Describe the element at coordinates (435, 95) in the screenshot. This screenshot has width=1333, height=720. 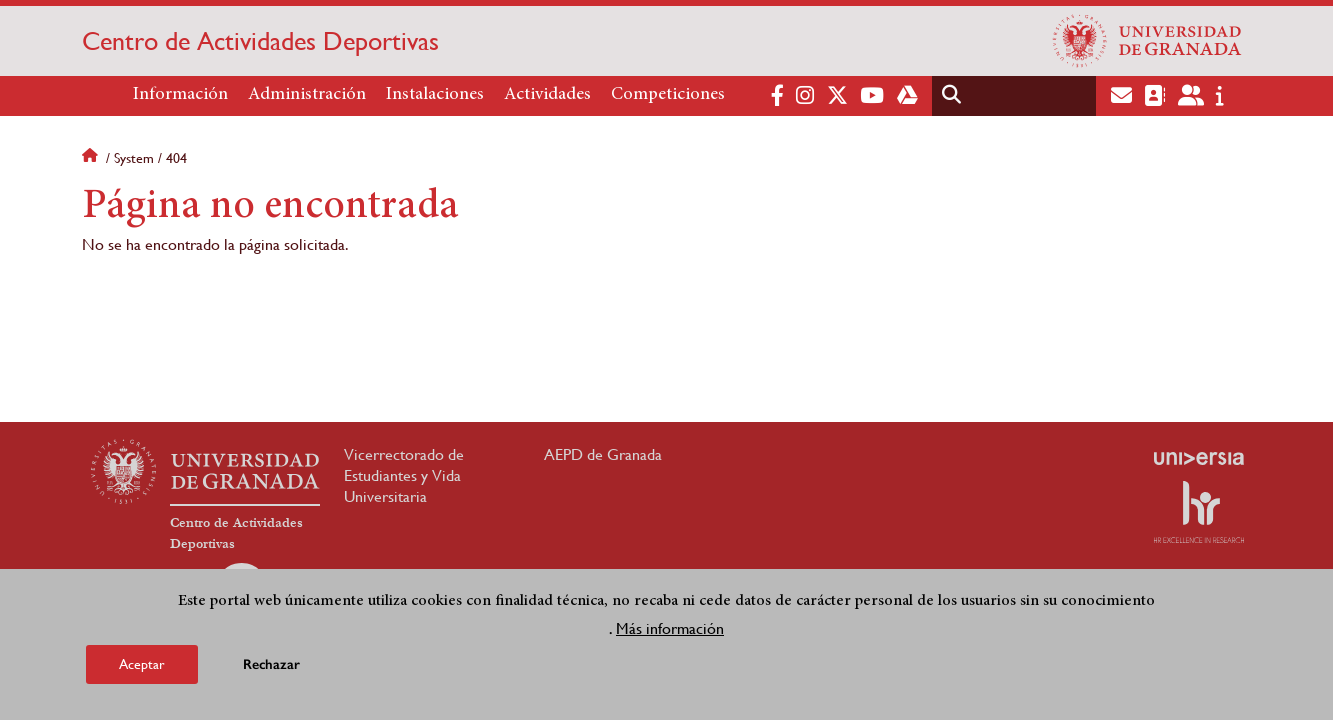
I see `Instalaciones` at that location.